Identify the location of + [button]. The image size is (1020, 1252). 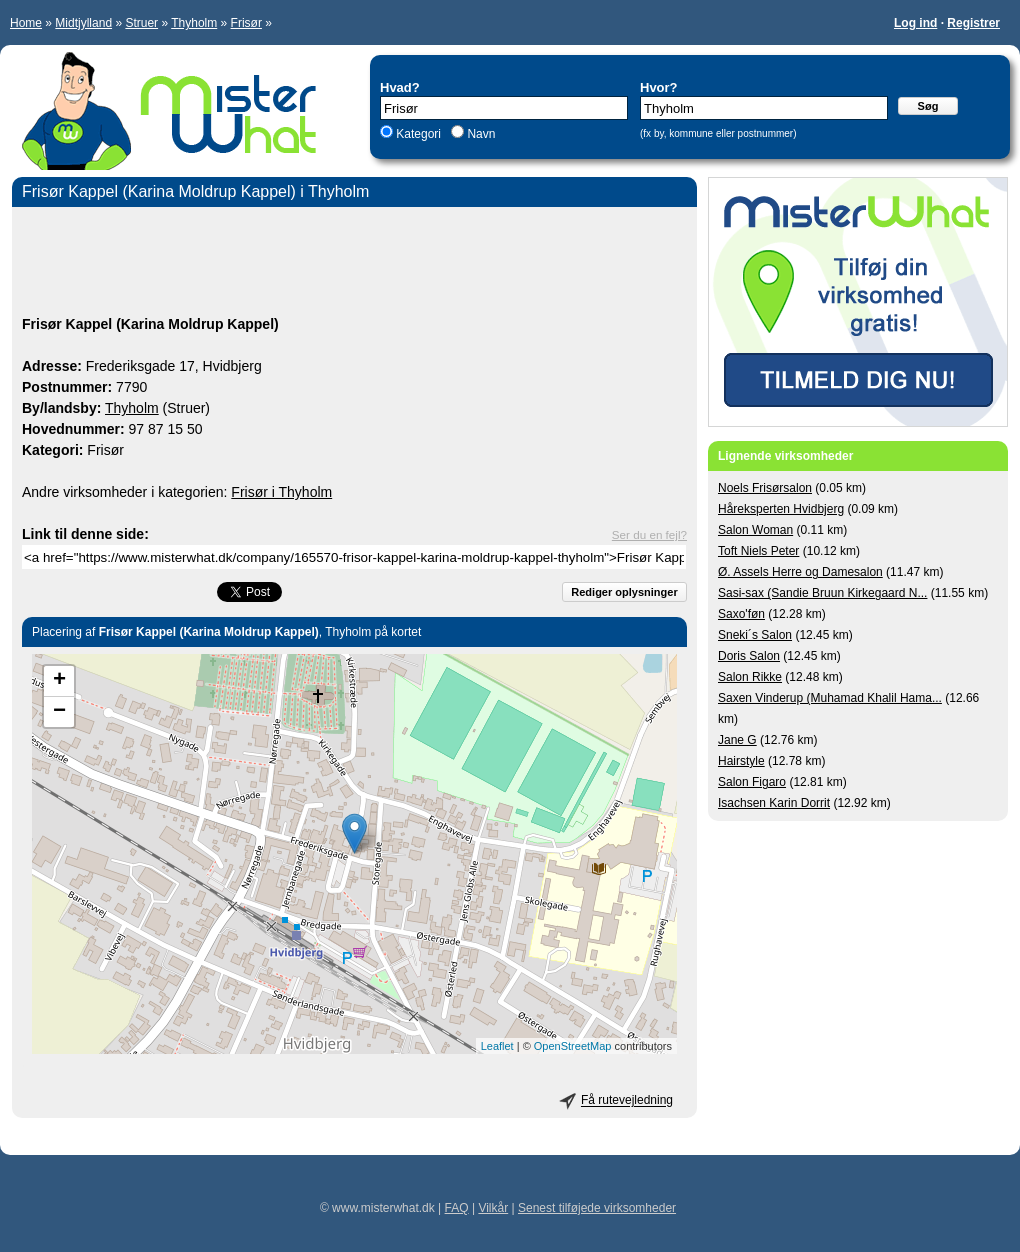
(59, 681).